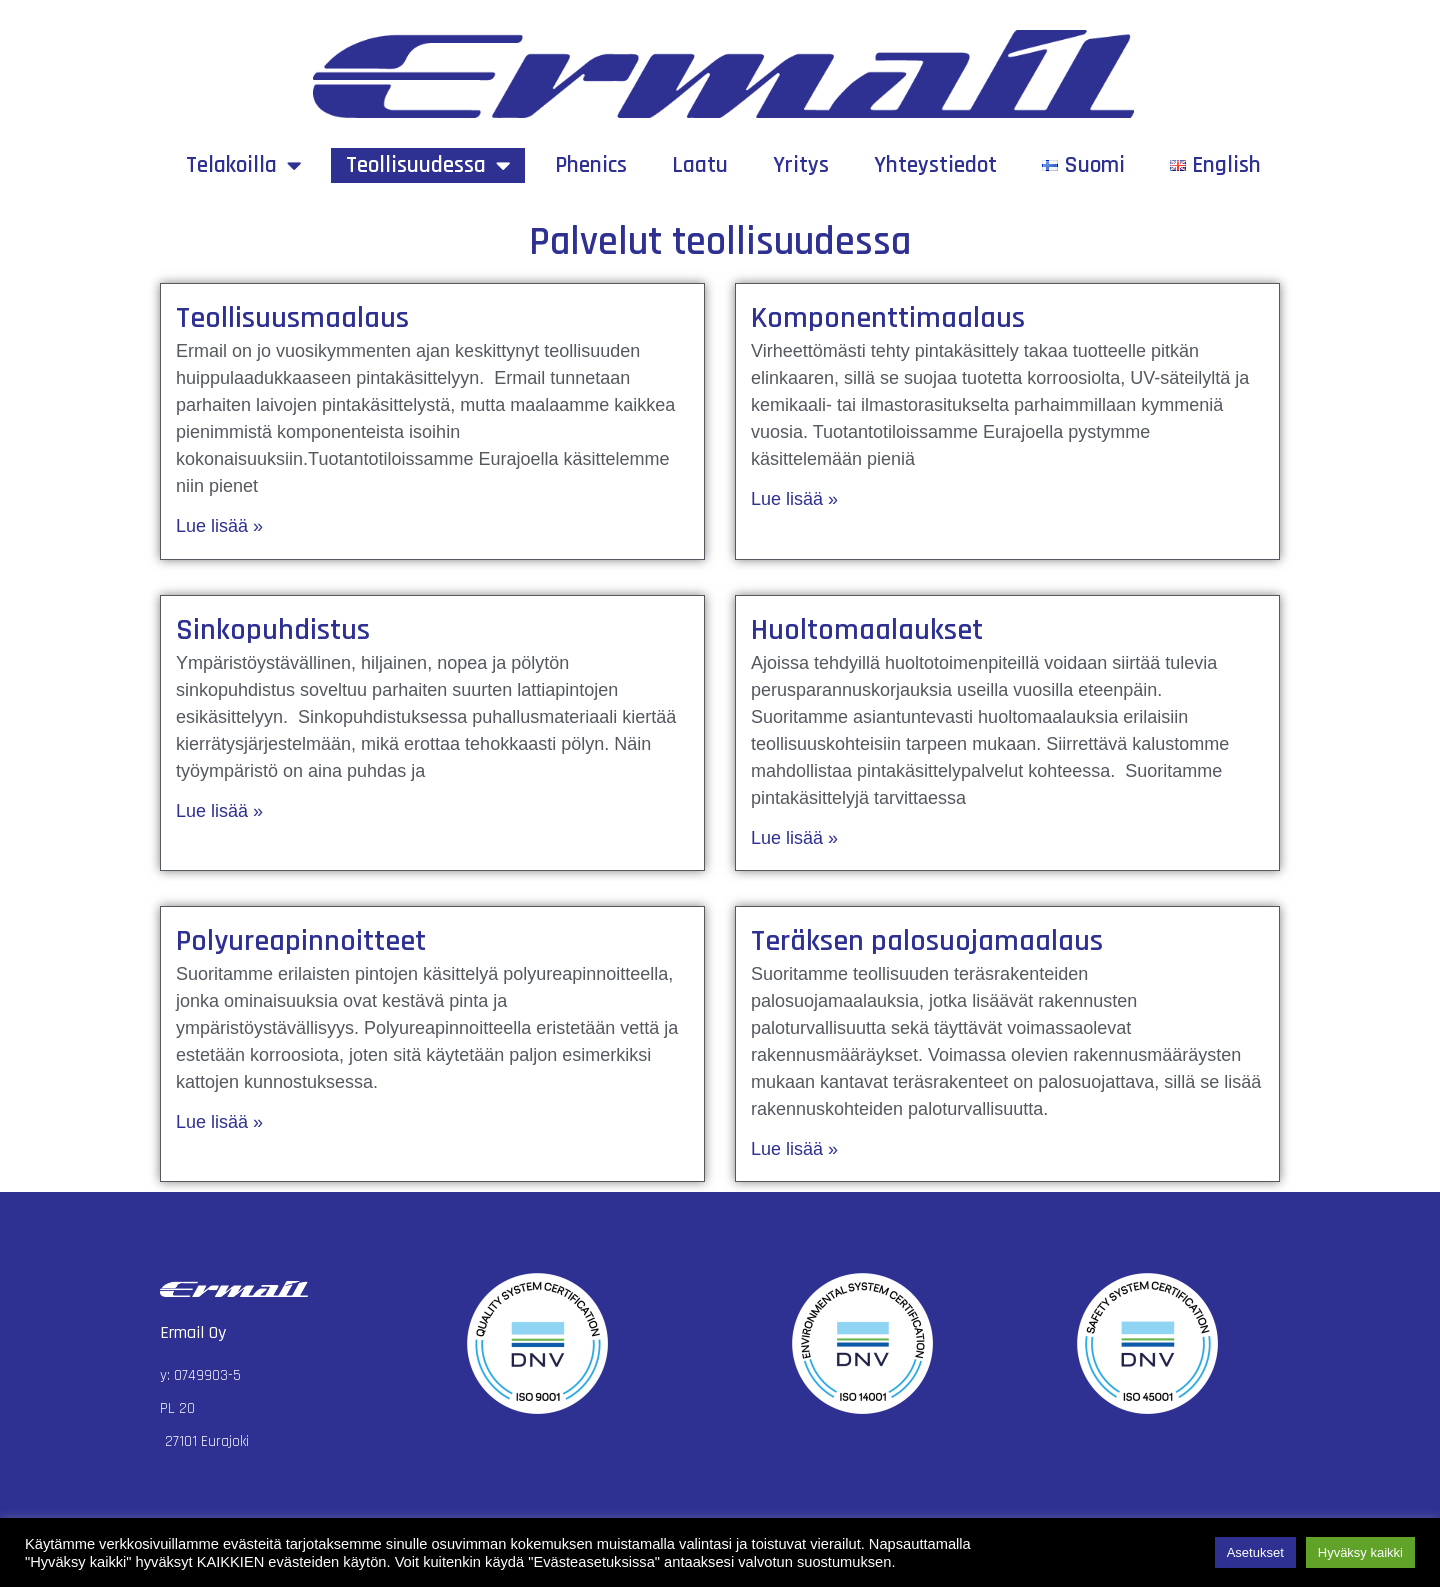 The height and width of the screenshot is (1587, 1440). I want to click on Teräksen palosuojamaalaus, so click(927, 941).